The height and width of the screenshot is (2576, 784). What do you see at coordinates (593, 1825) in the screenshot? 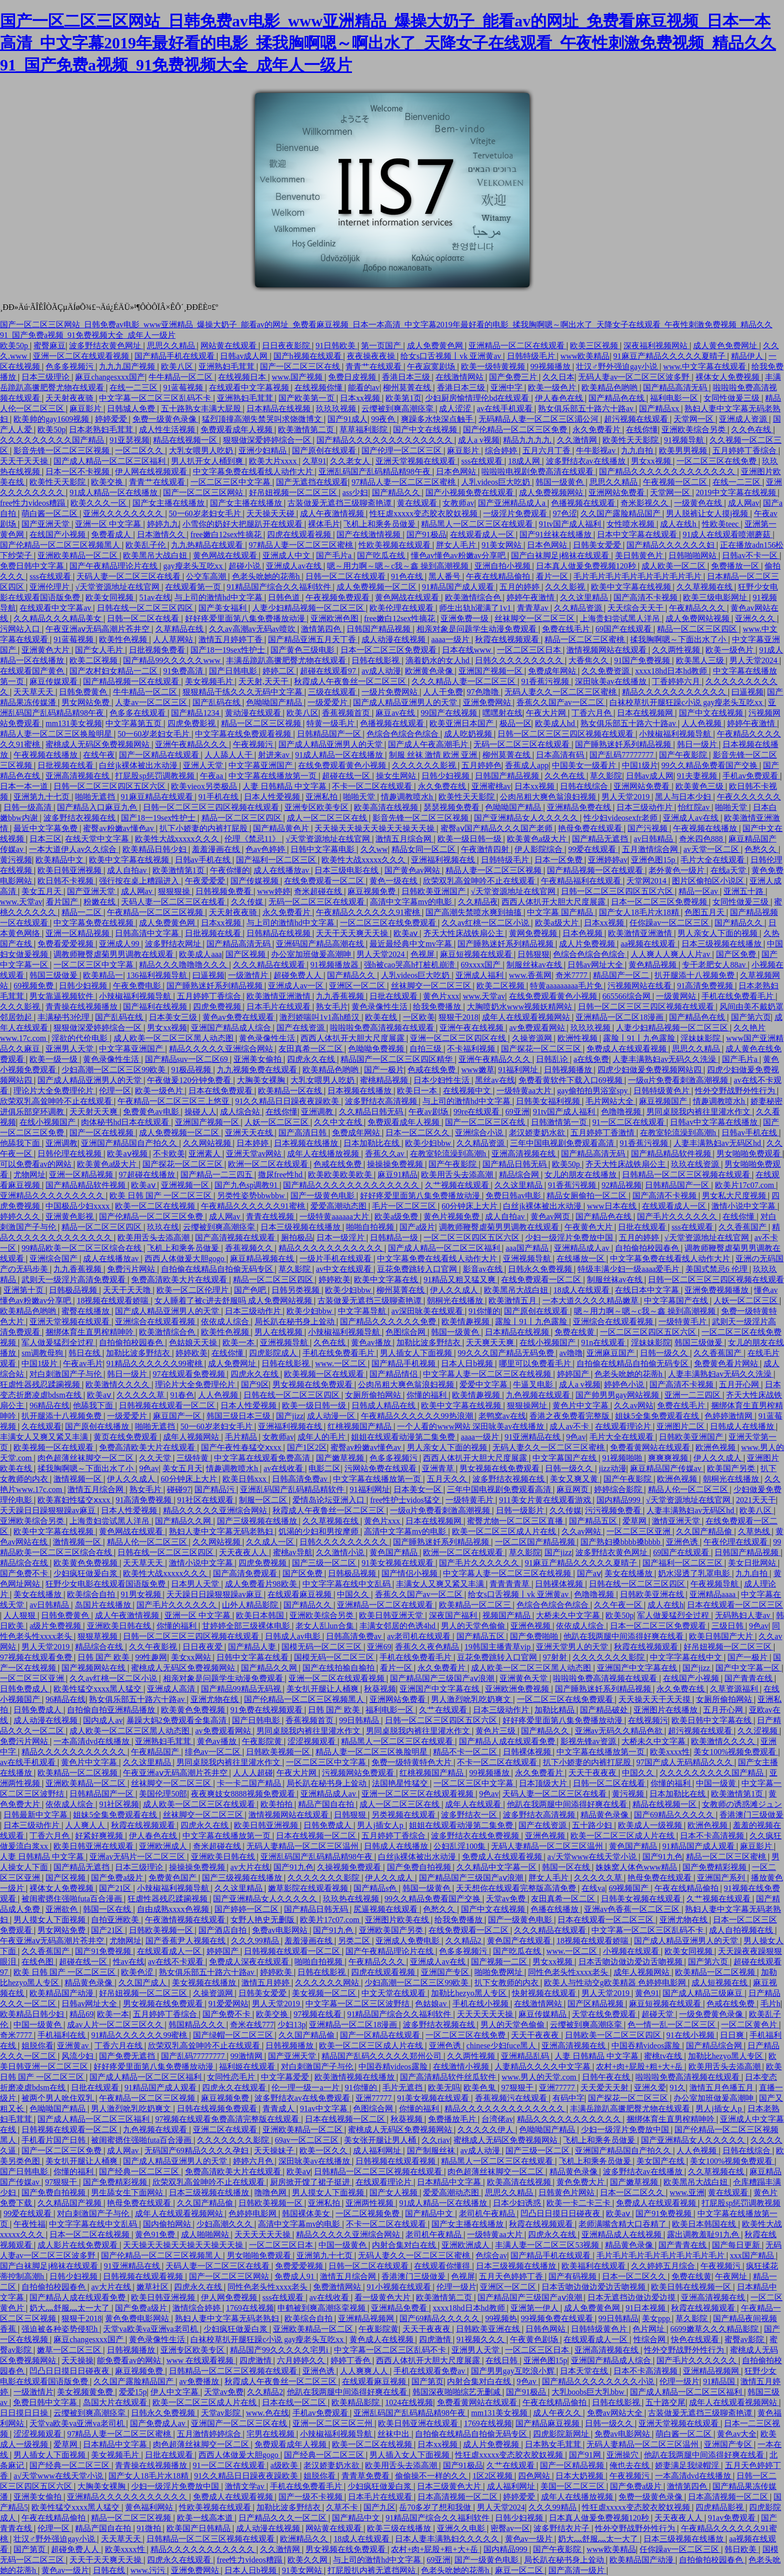
I see `五十路少妇` at bounding box center [593, 1825].